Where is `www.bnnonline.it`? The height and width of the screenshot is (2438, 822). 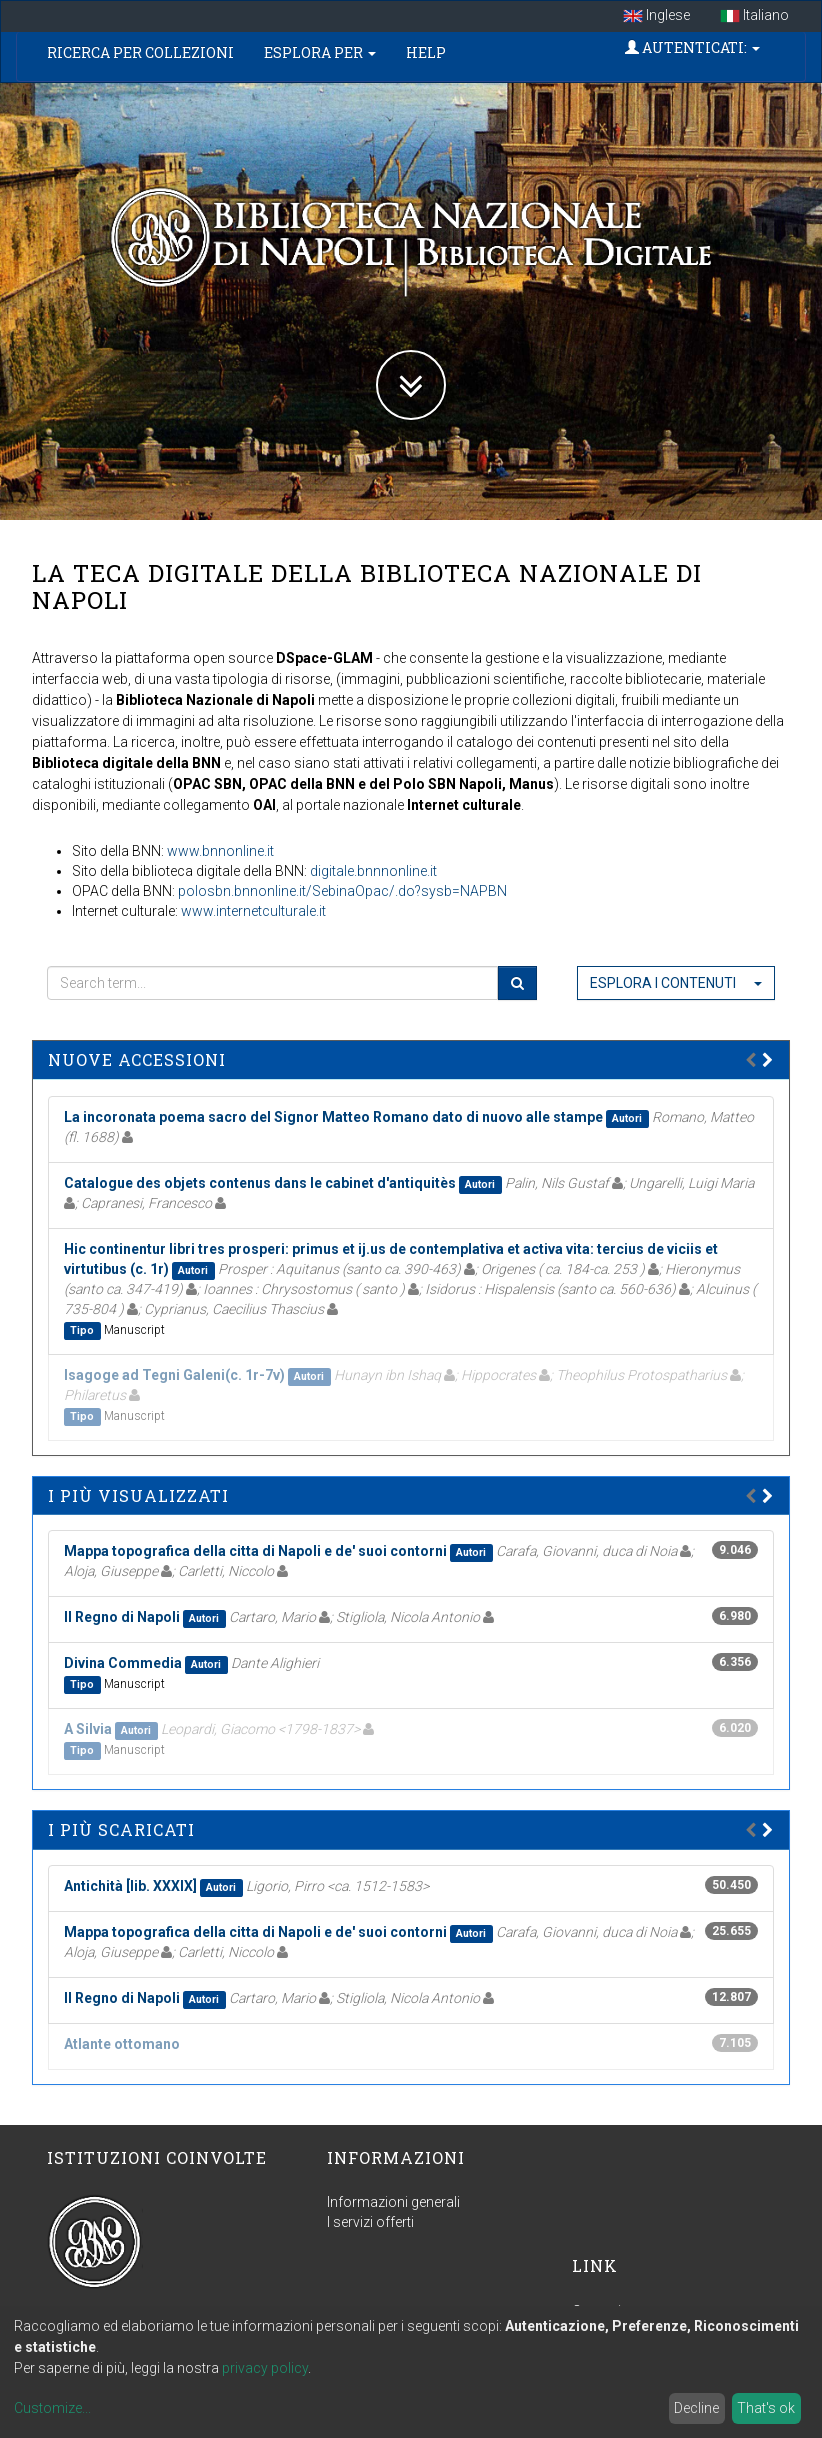
www.bnnonline.it is located at coordinates (220, 851).